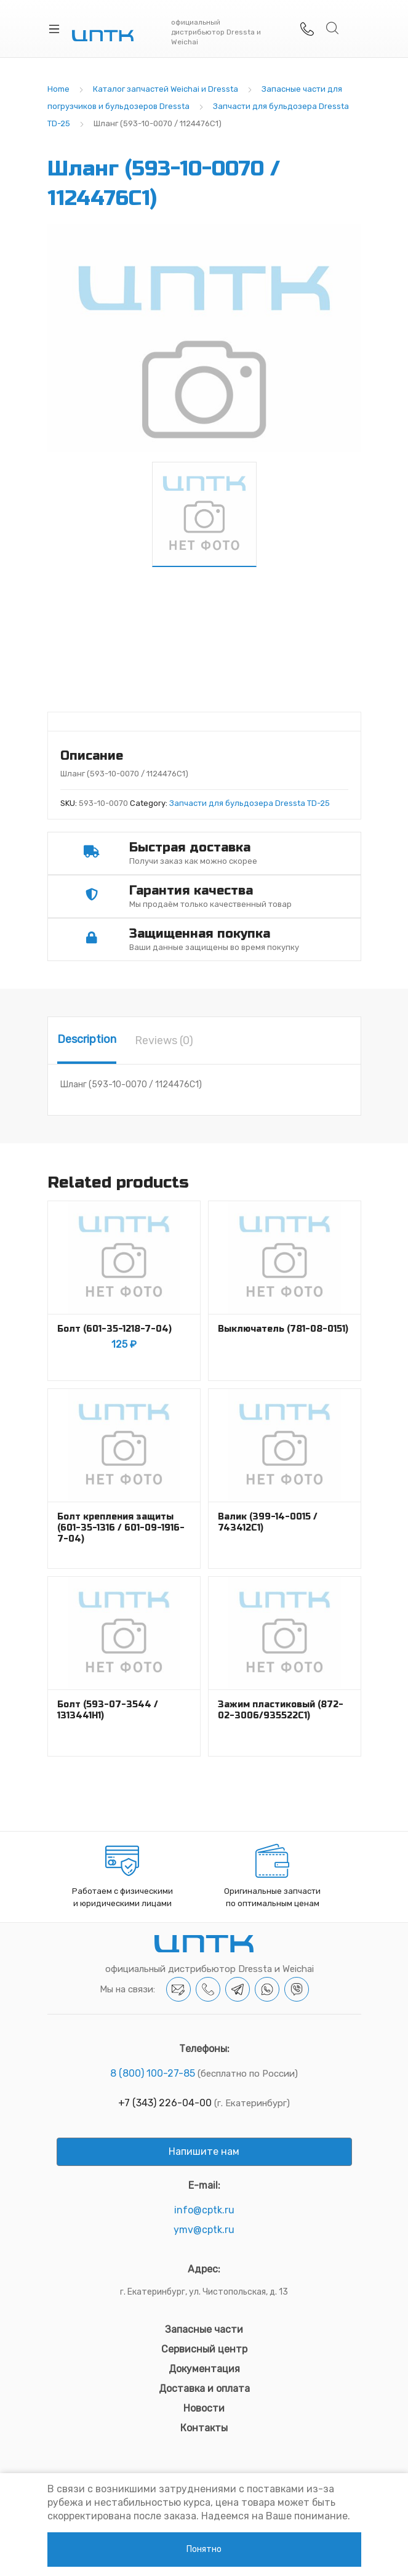  What do you see at coordinates (204, 2549) in the screenshot?
I see `Понятно` at bounding box center [204, 2549].